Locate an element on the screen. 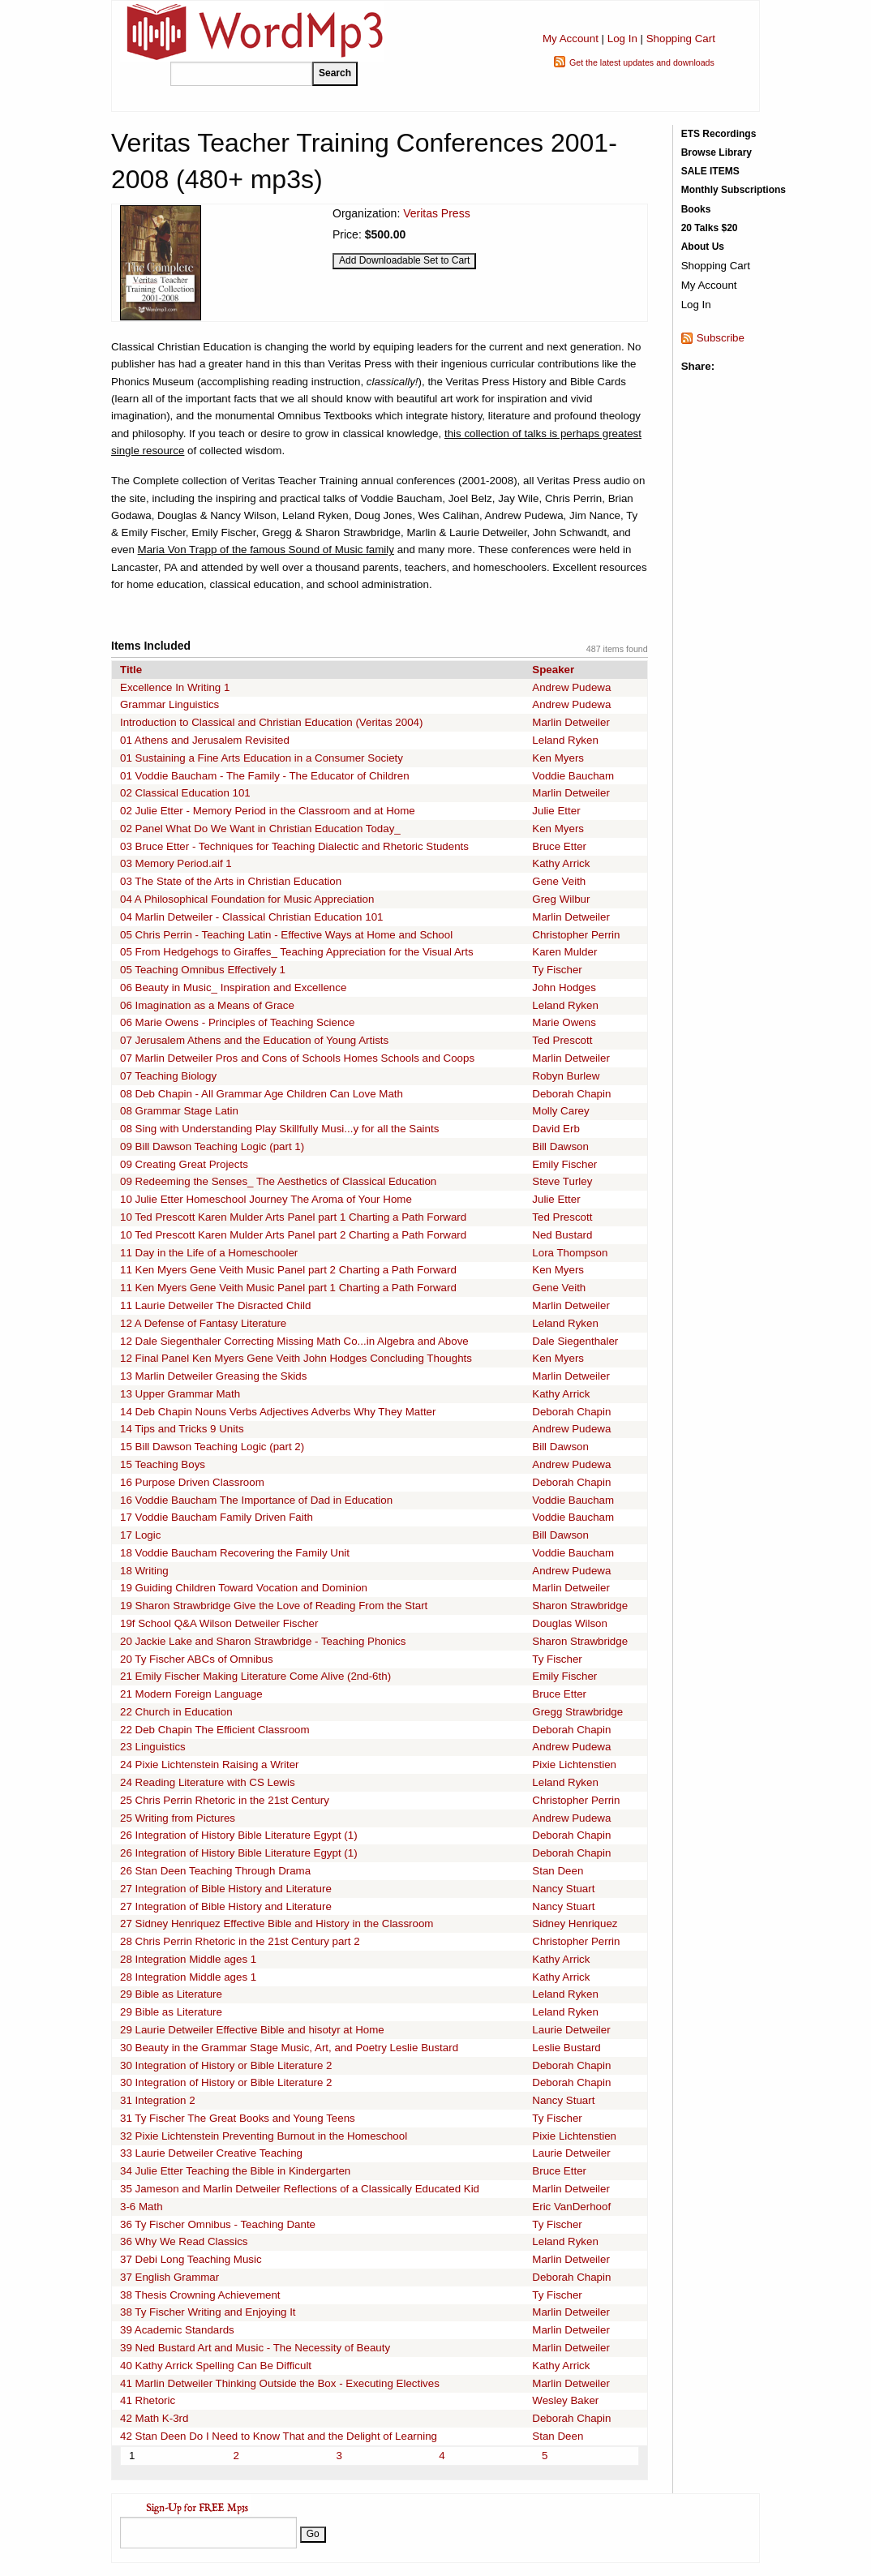 The width and height of the screenshot is (871, 2576). 40 Kathy Arrick Spelling Can Be Difficult is located at coordinates (215, 2365).